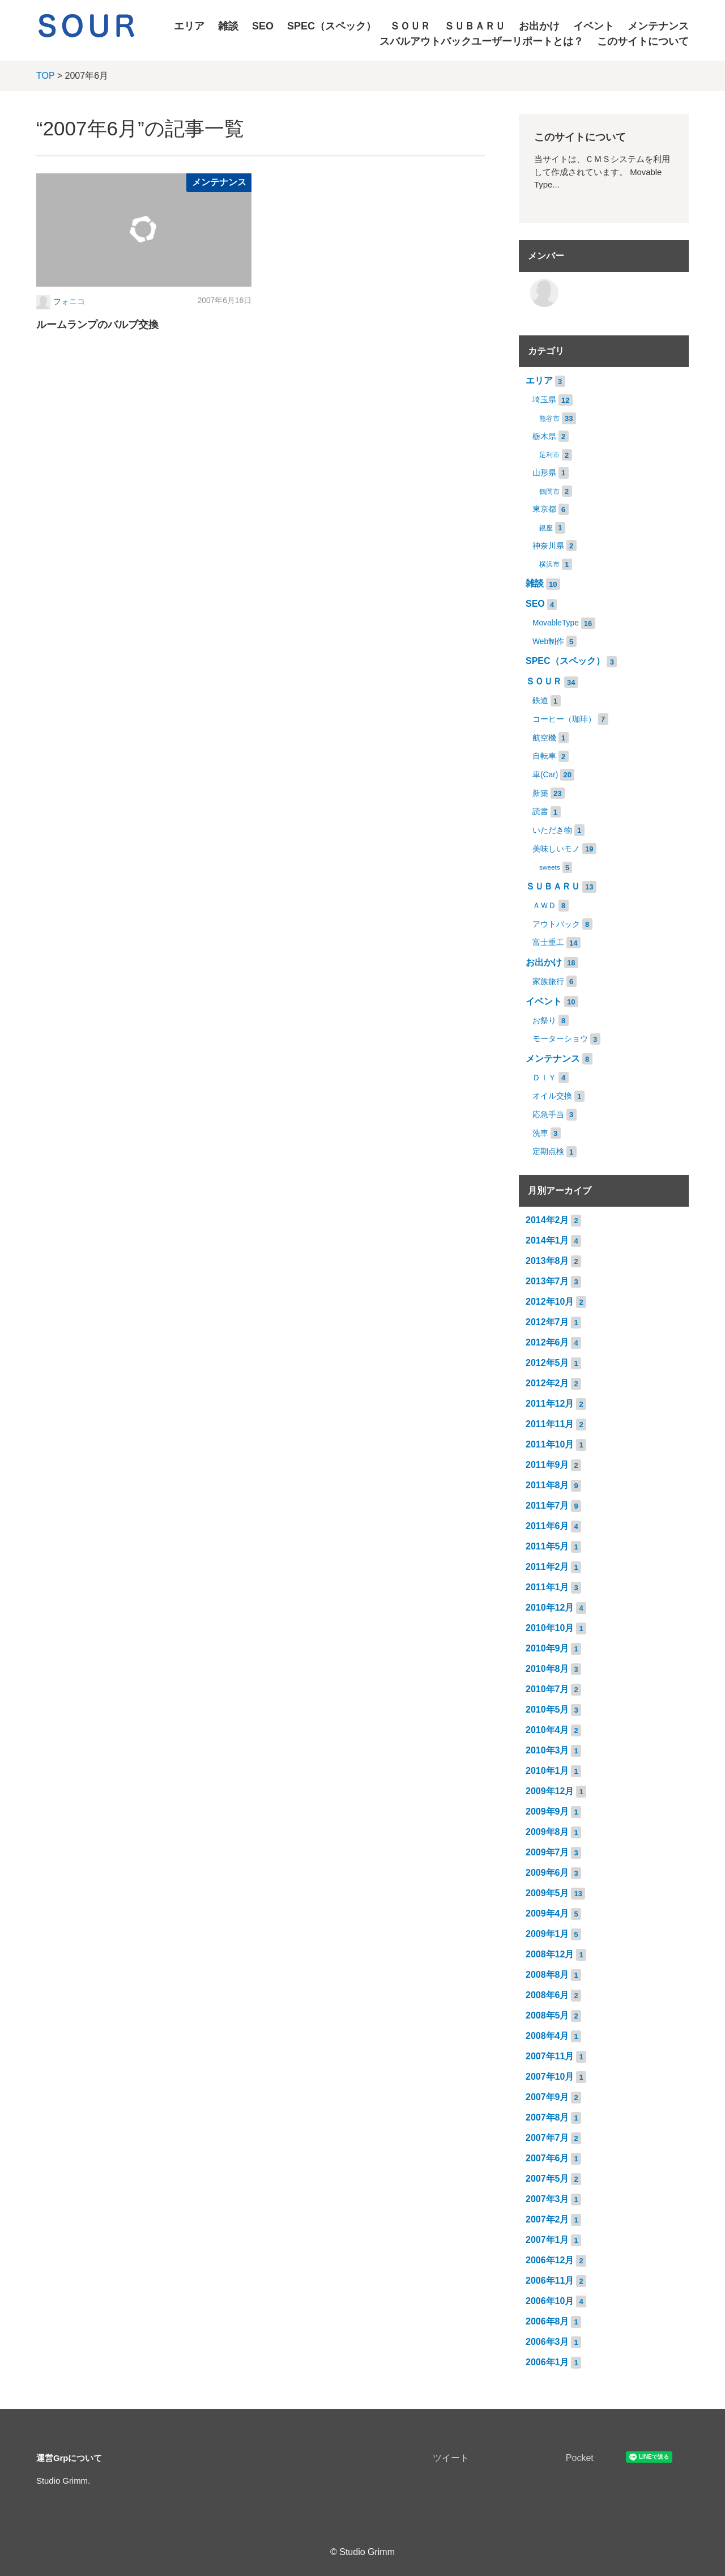 The height and width of the screenshot is (2576, 725). Describe the element at coordinates (547, 1770) in the screenshot. I see `2010年1月` at that location.